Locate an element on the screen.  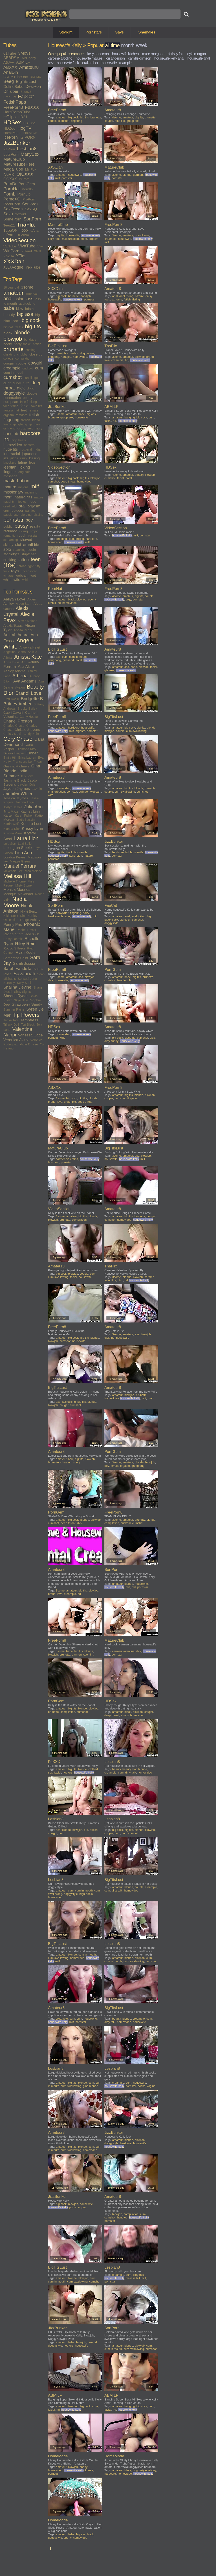
Alyssa Reece is located at coordinates (23, 630).